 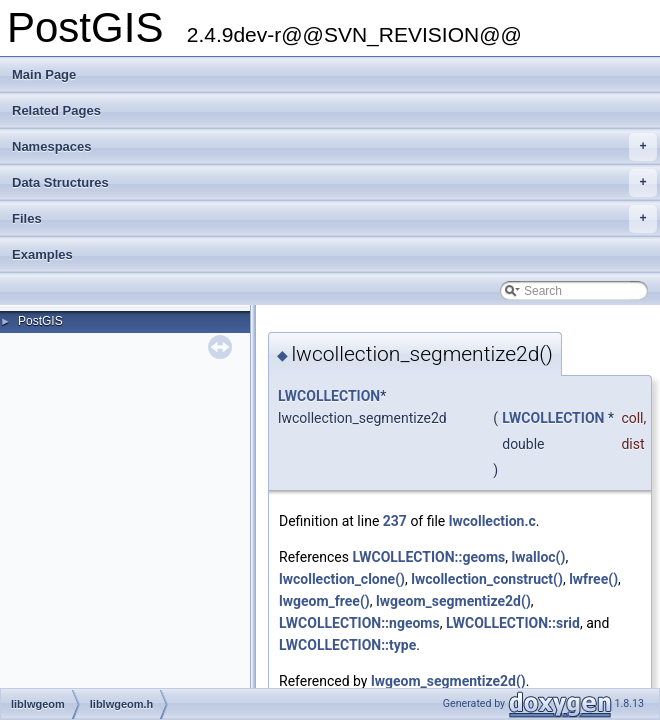 What do you see at coordinates (395, 521) in the screenshot?
I see `237` at bounding box center [395, 521].